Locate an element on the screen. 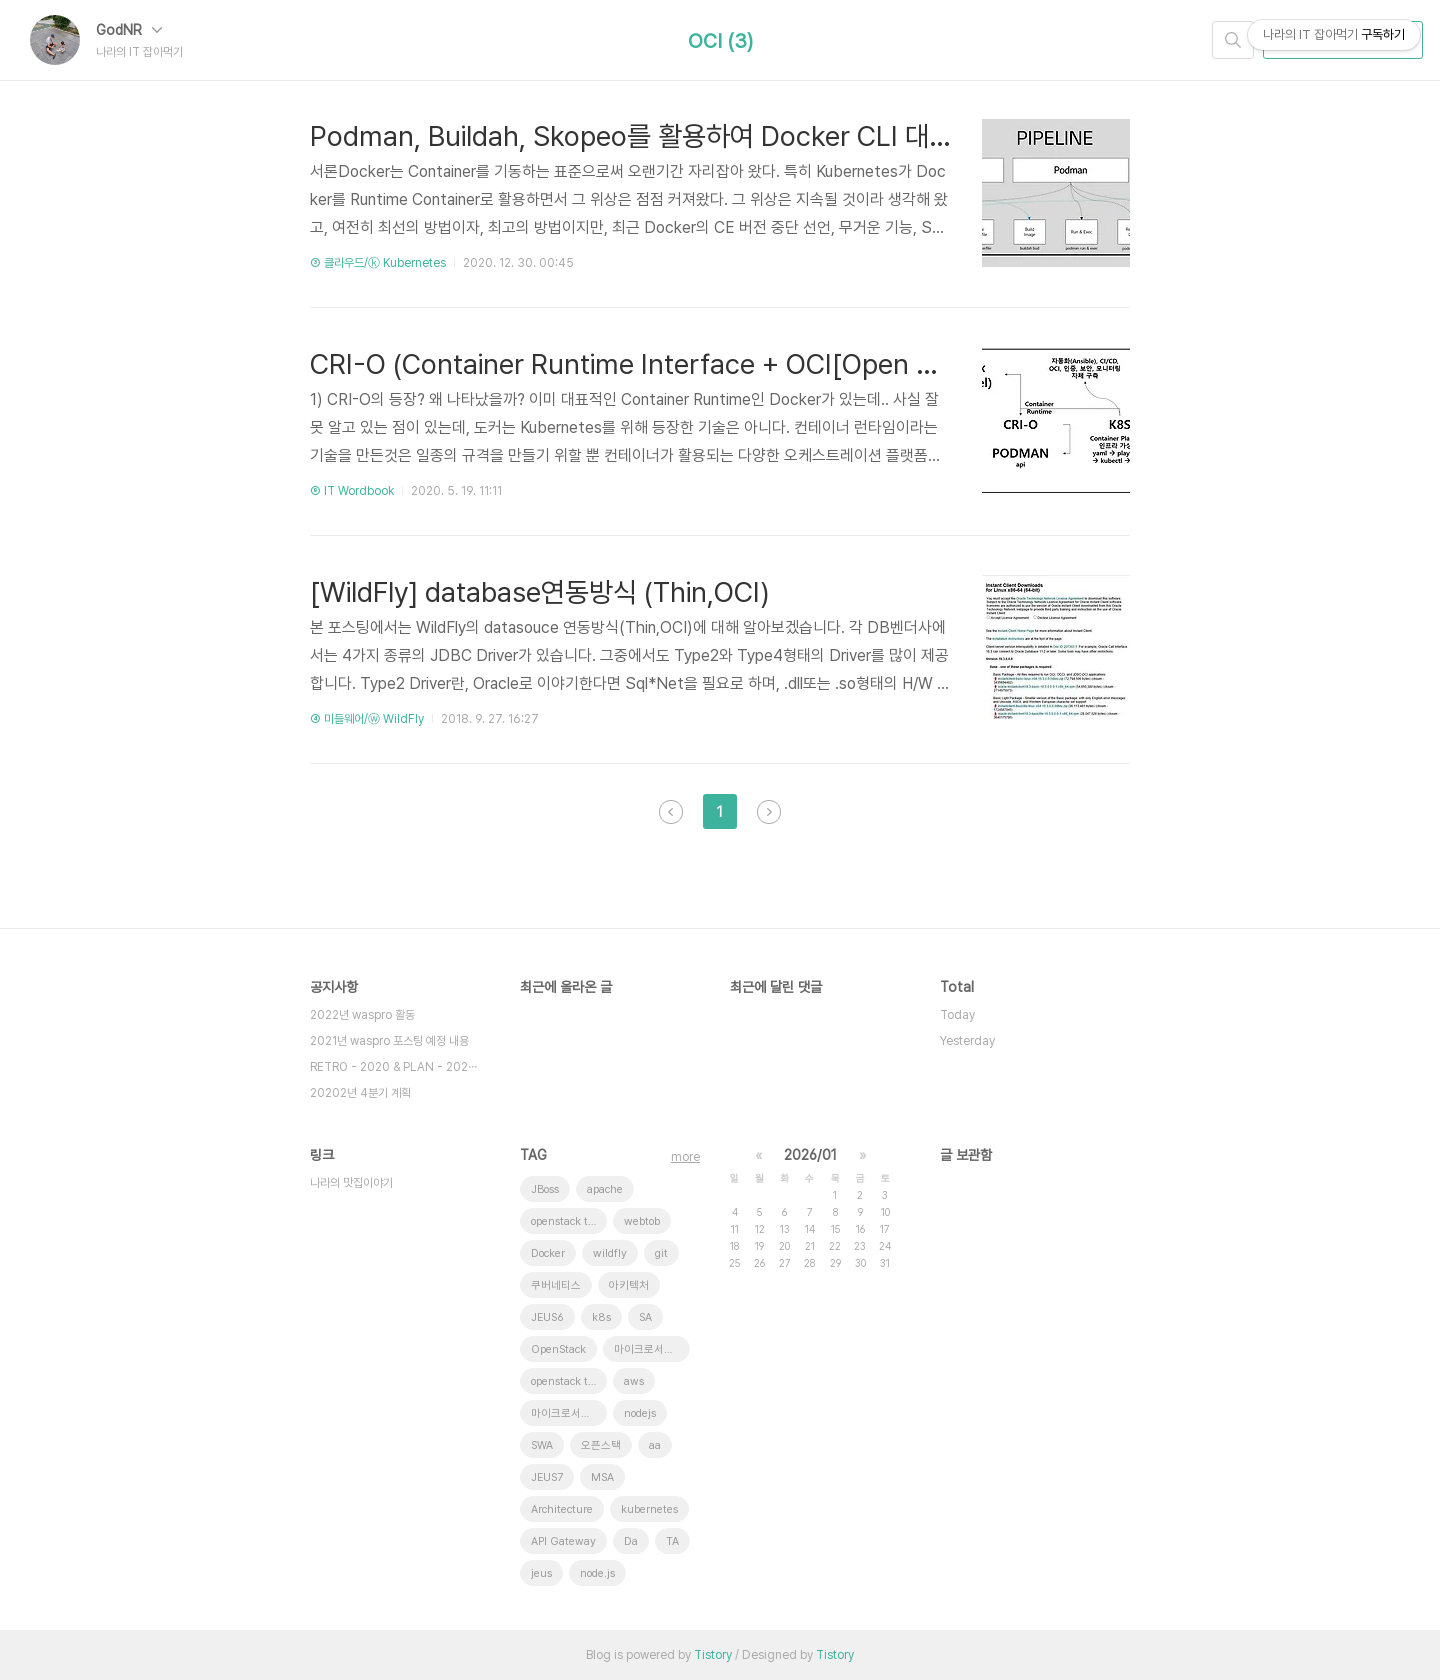 Image resolution: width=1440 pixels, height=1680 pixels. 오픈스택 is located at coordinates (601, 1445).